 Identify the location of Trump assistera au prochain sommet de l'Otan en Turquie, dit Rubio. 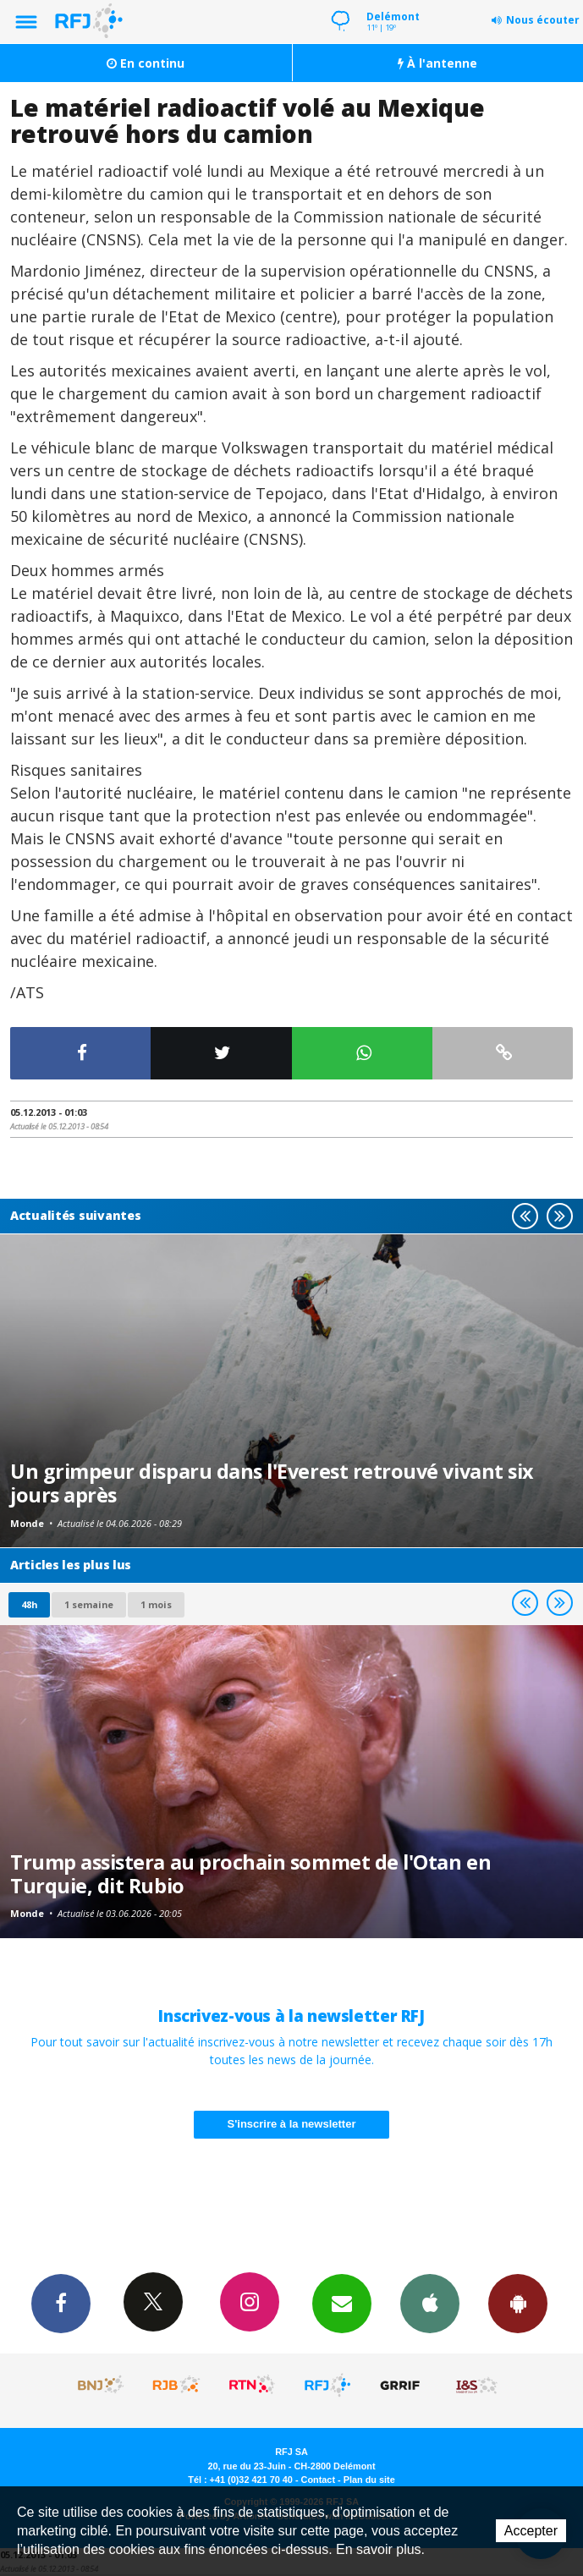
(250, 1873).